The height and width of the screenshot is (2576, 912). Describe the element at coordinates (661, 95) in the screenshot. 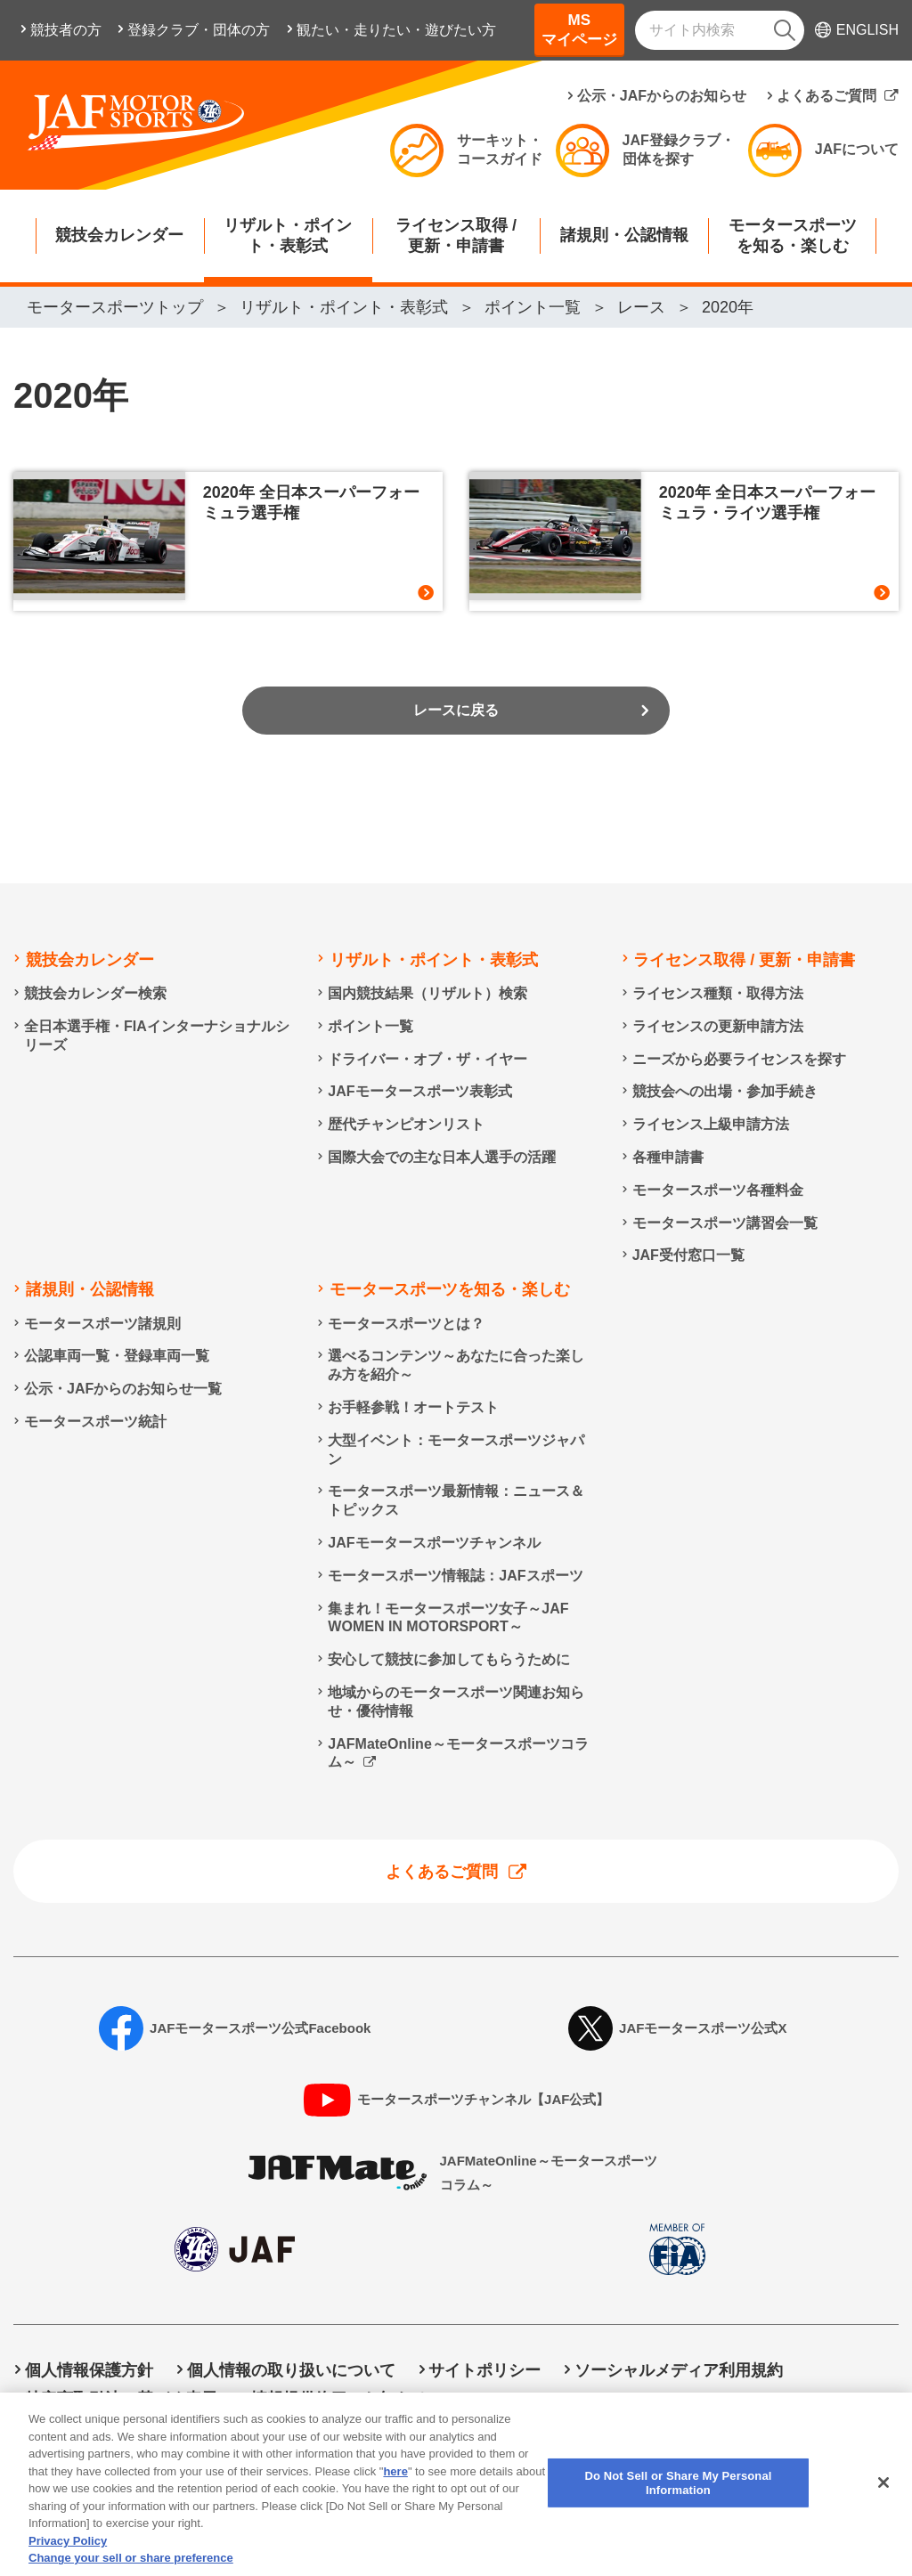

I see `公示・JAFからのお知らせ` at that location.